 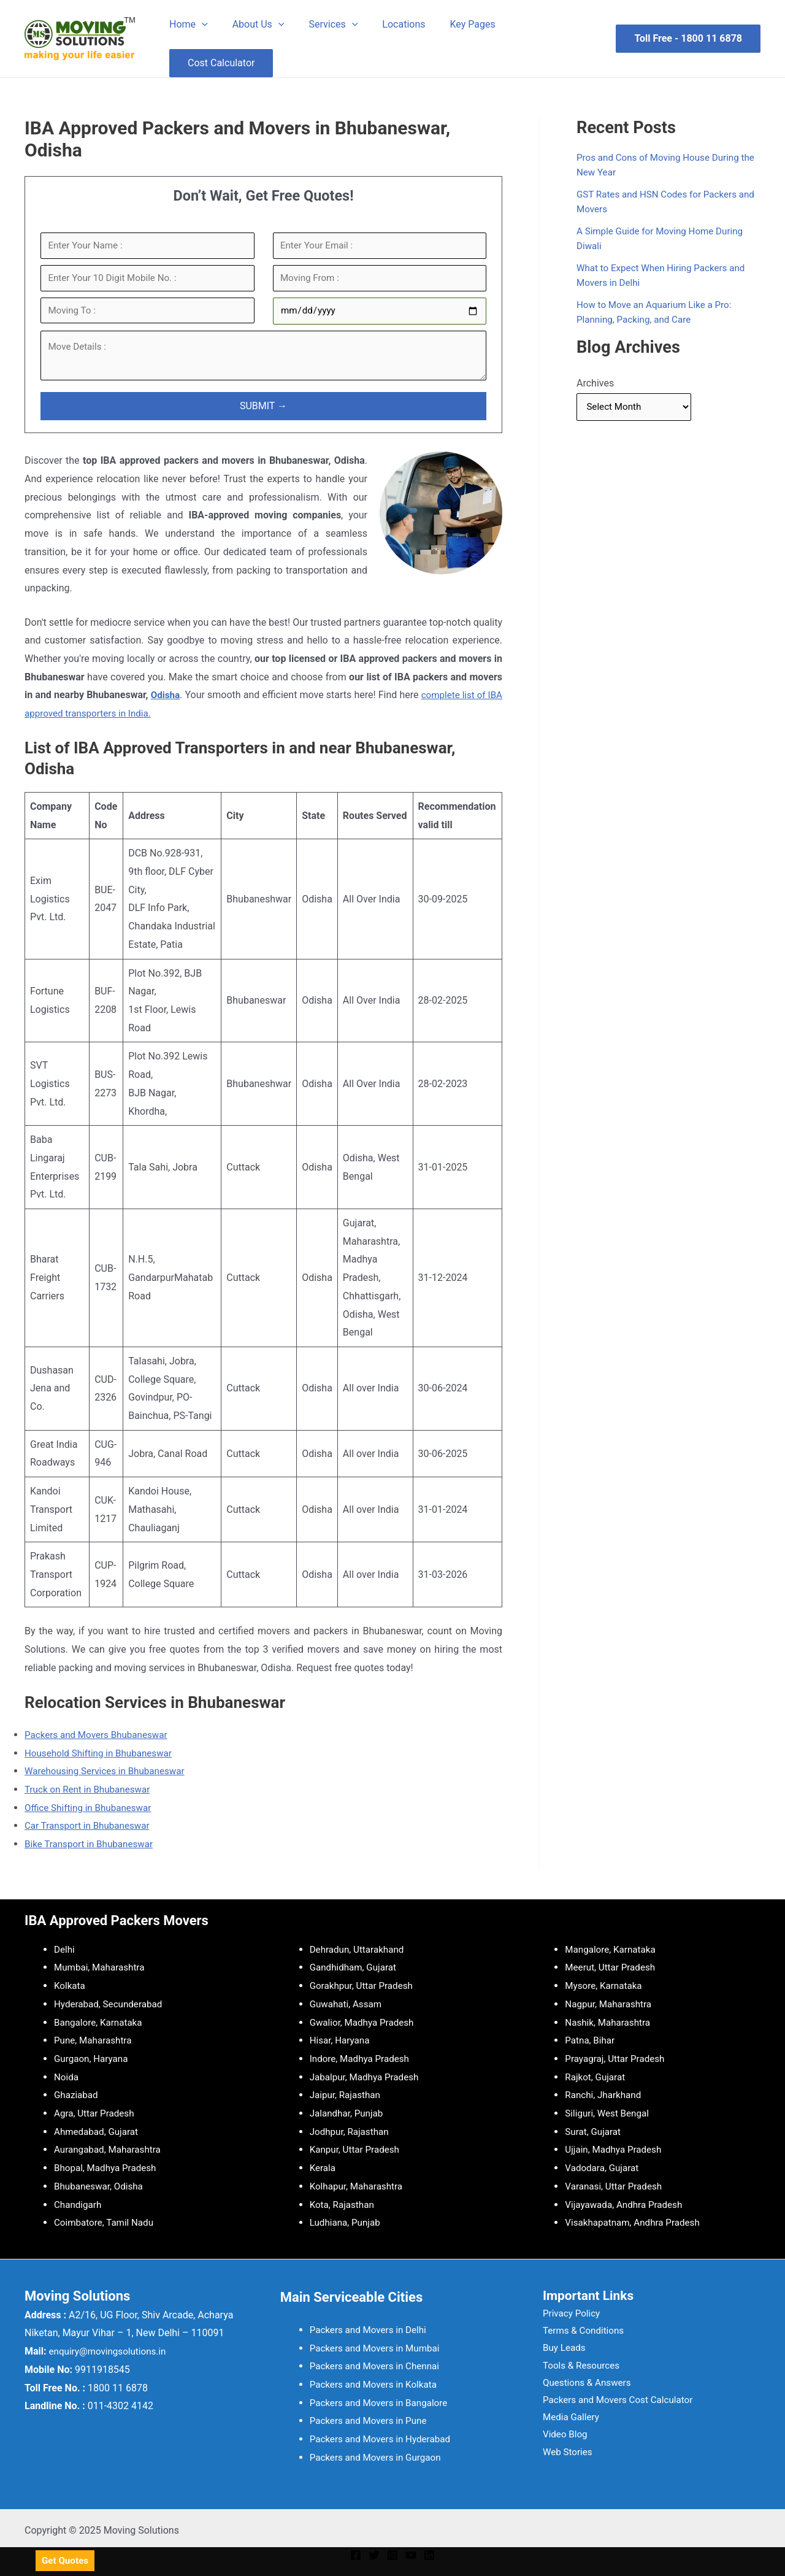 What do you see at coordinates (591, 2040) in the screenshot?
I see `Patna, Bihar` at bounding box center [591, 2040].